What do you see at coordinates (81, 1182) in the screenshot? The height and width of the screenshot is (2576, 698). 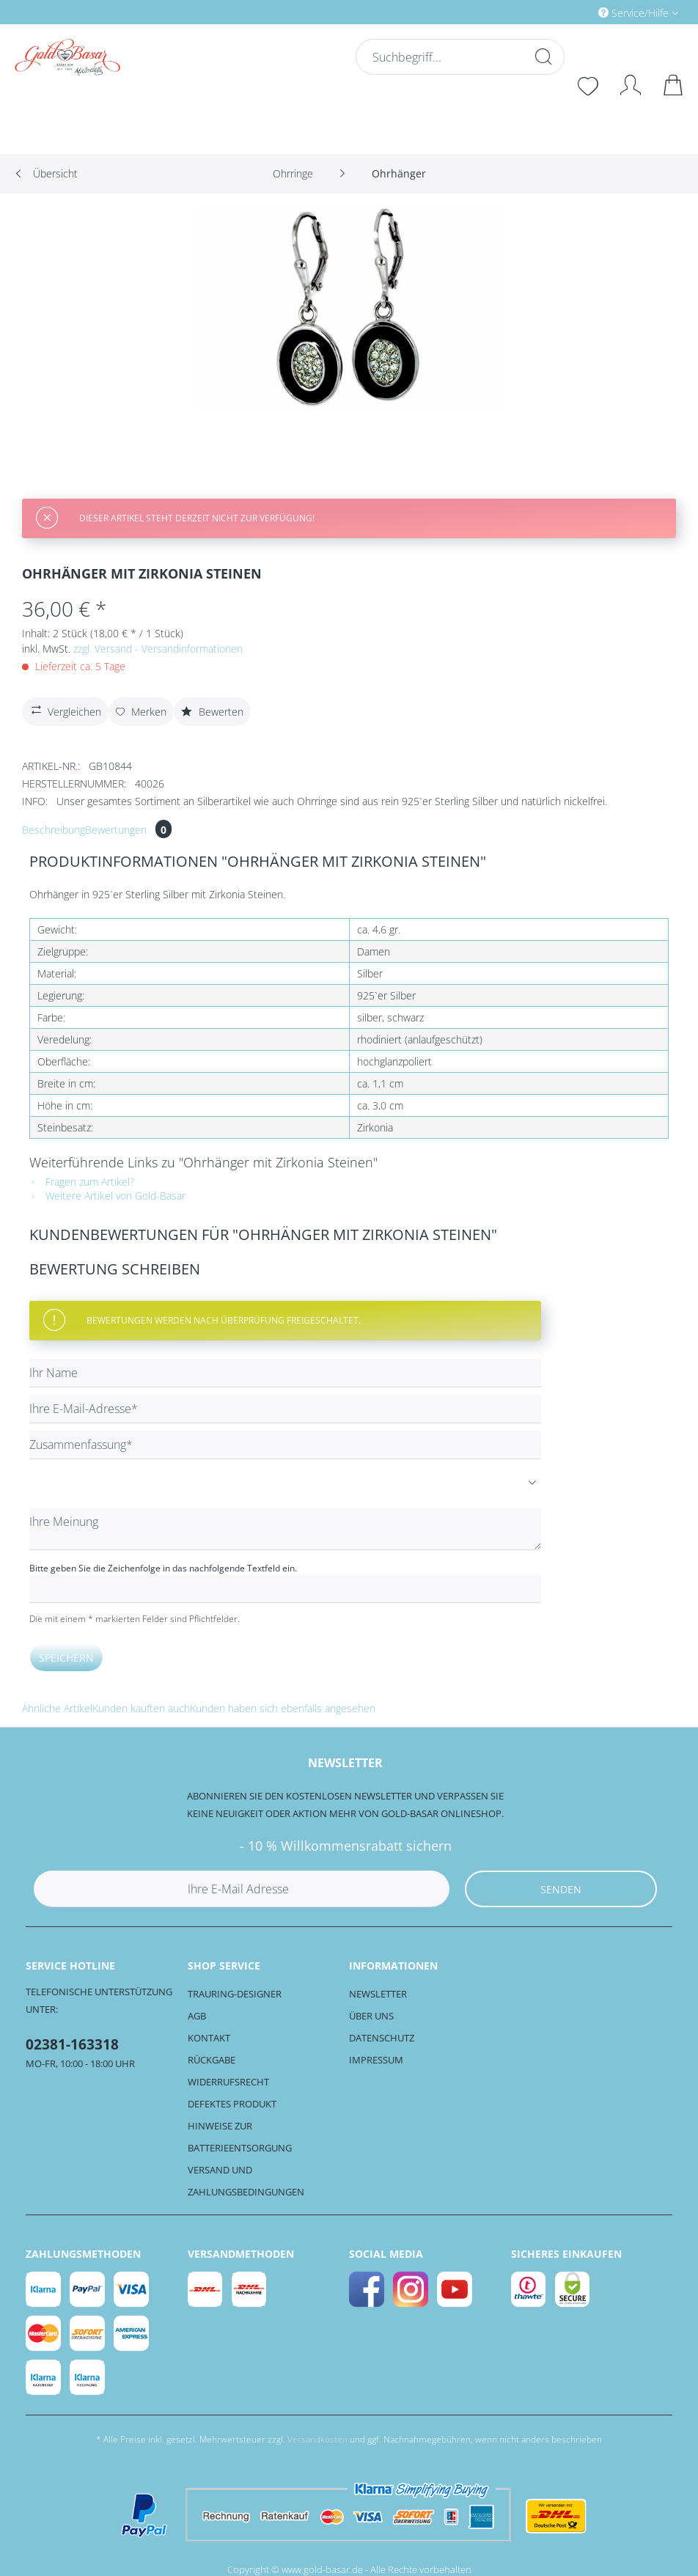 I see `Fragen zum Artikel?` at bounding box center [81, 1182].